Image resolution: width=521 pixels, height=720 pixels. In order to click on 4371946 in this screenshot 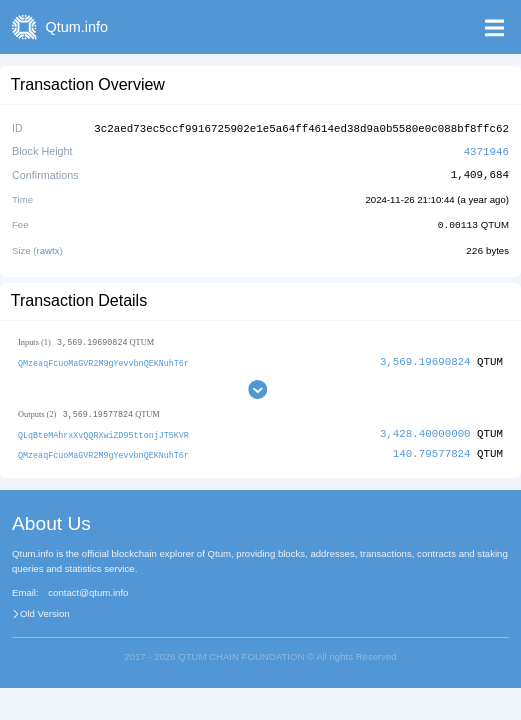, I will do `click(486, 149)`.